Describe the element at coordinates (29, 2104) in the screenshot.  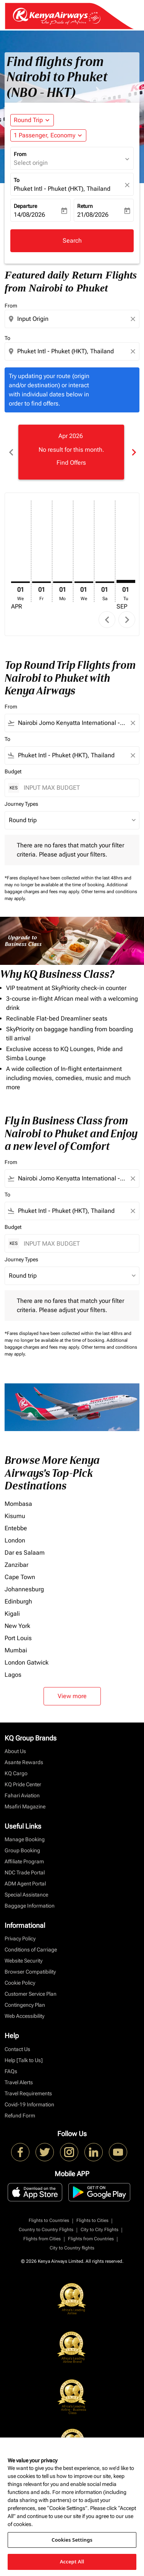
I see `Covid-19 Information` at that location.